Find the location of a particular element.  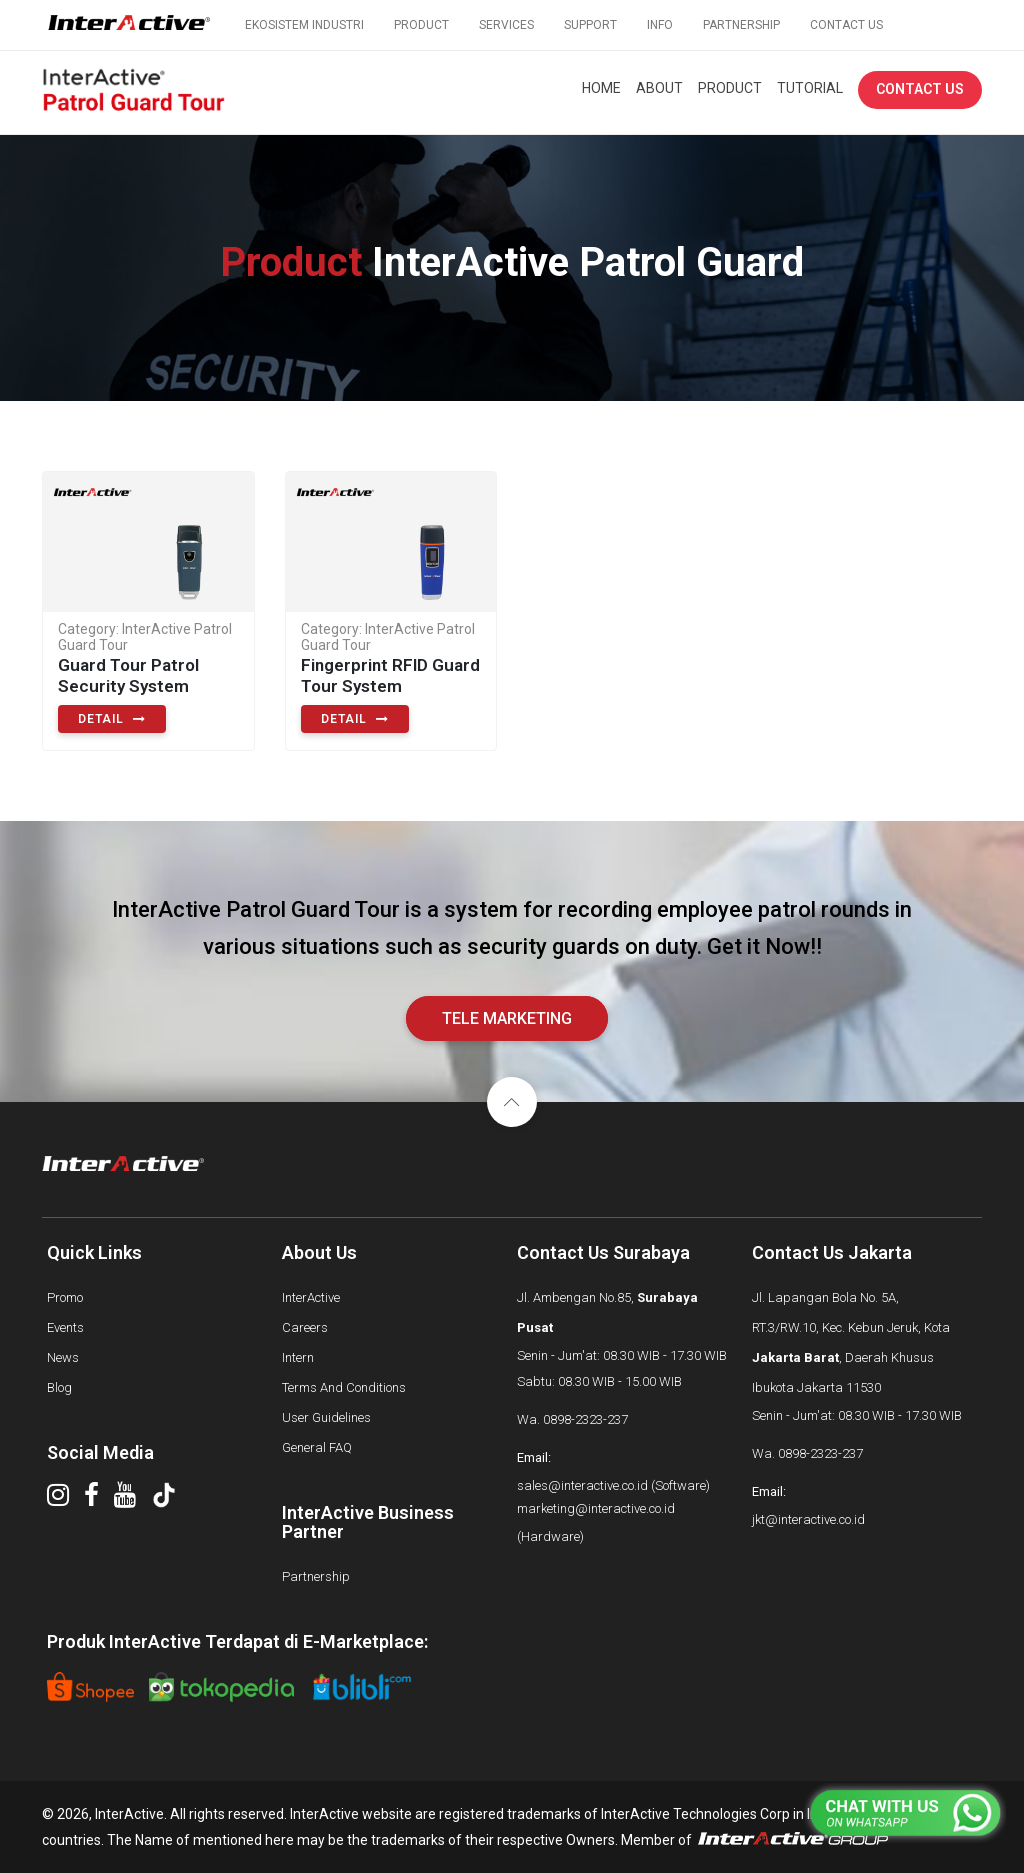

jkt@interactive.co.id is located at coordinates (808, 1519).